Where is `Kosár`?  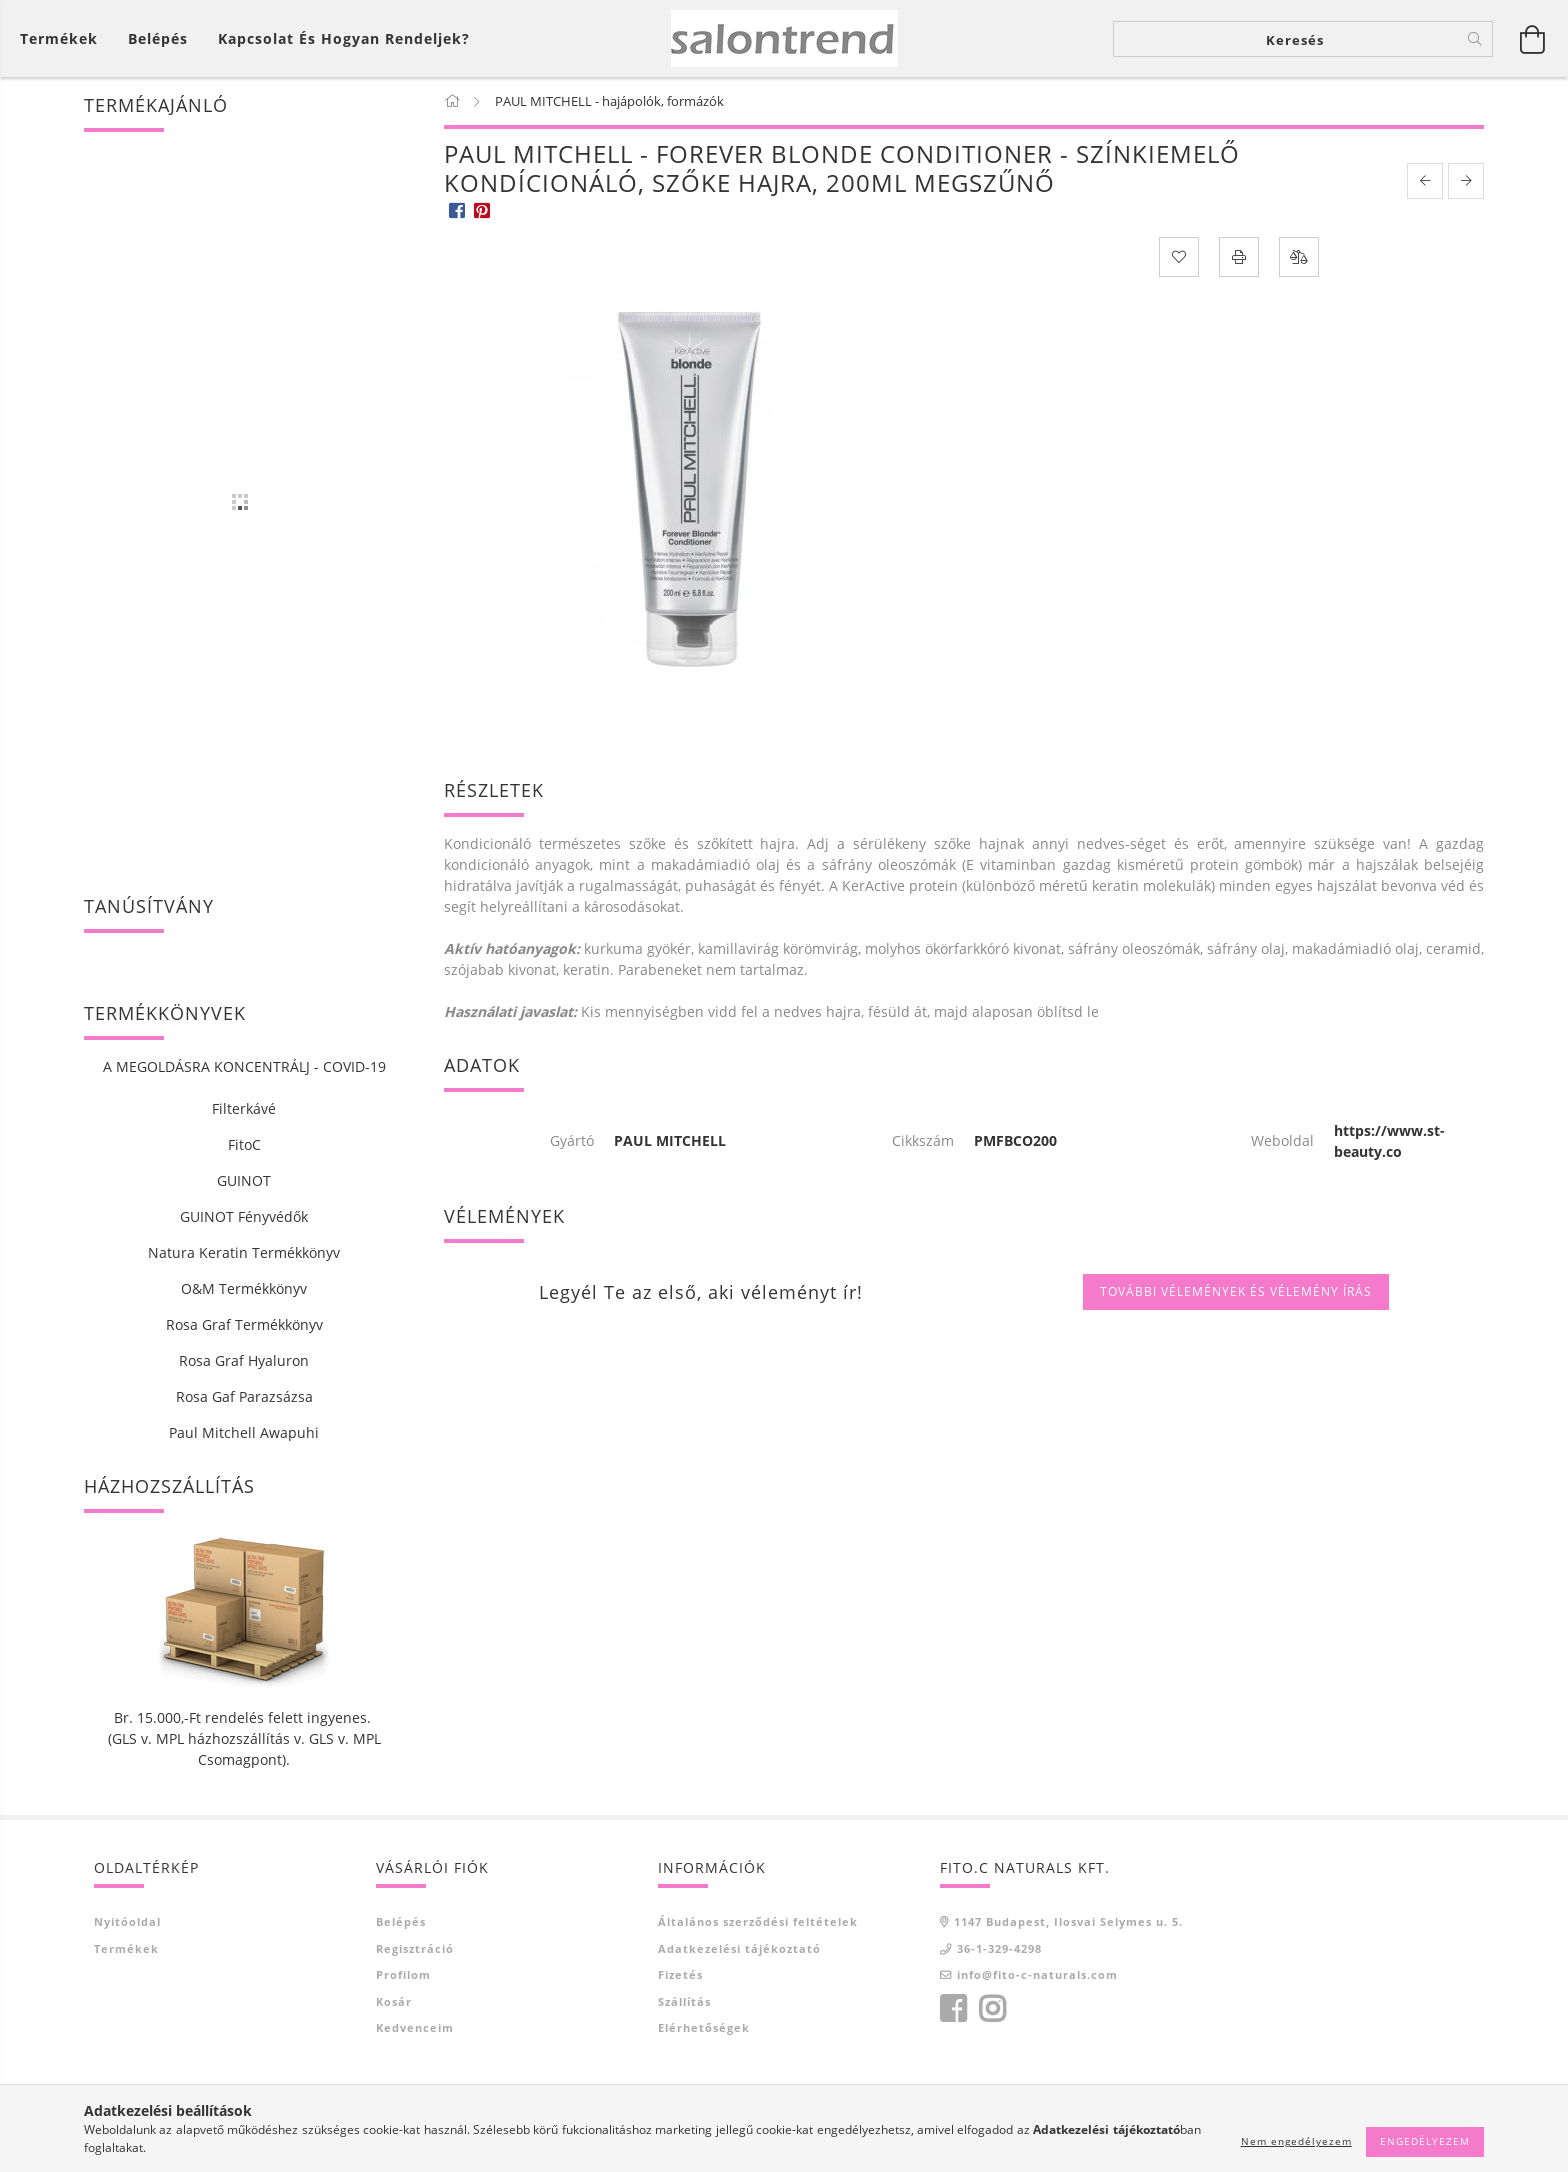
Kosár is located at coordinates (394, 2001).